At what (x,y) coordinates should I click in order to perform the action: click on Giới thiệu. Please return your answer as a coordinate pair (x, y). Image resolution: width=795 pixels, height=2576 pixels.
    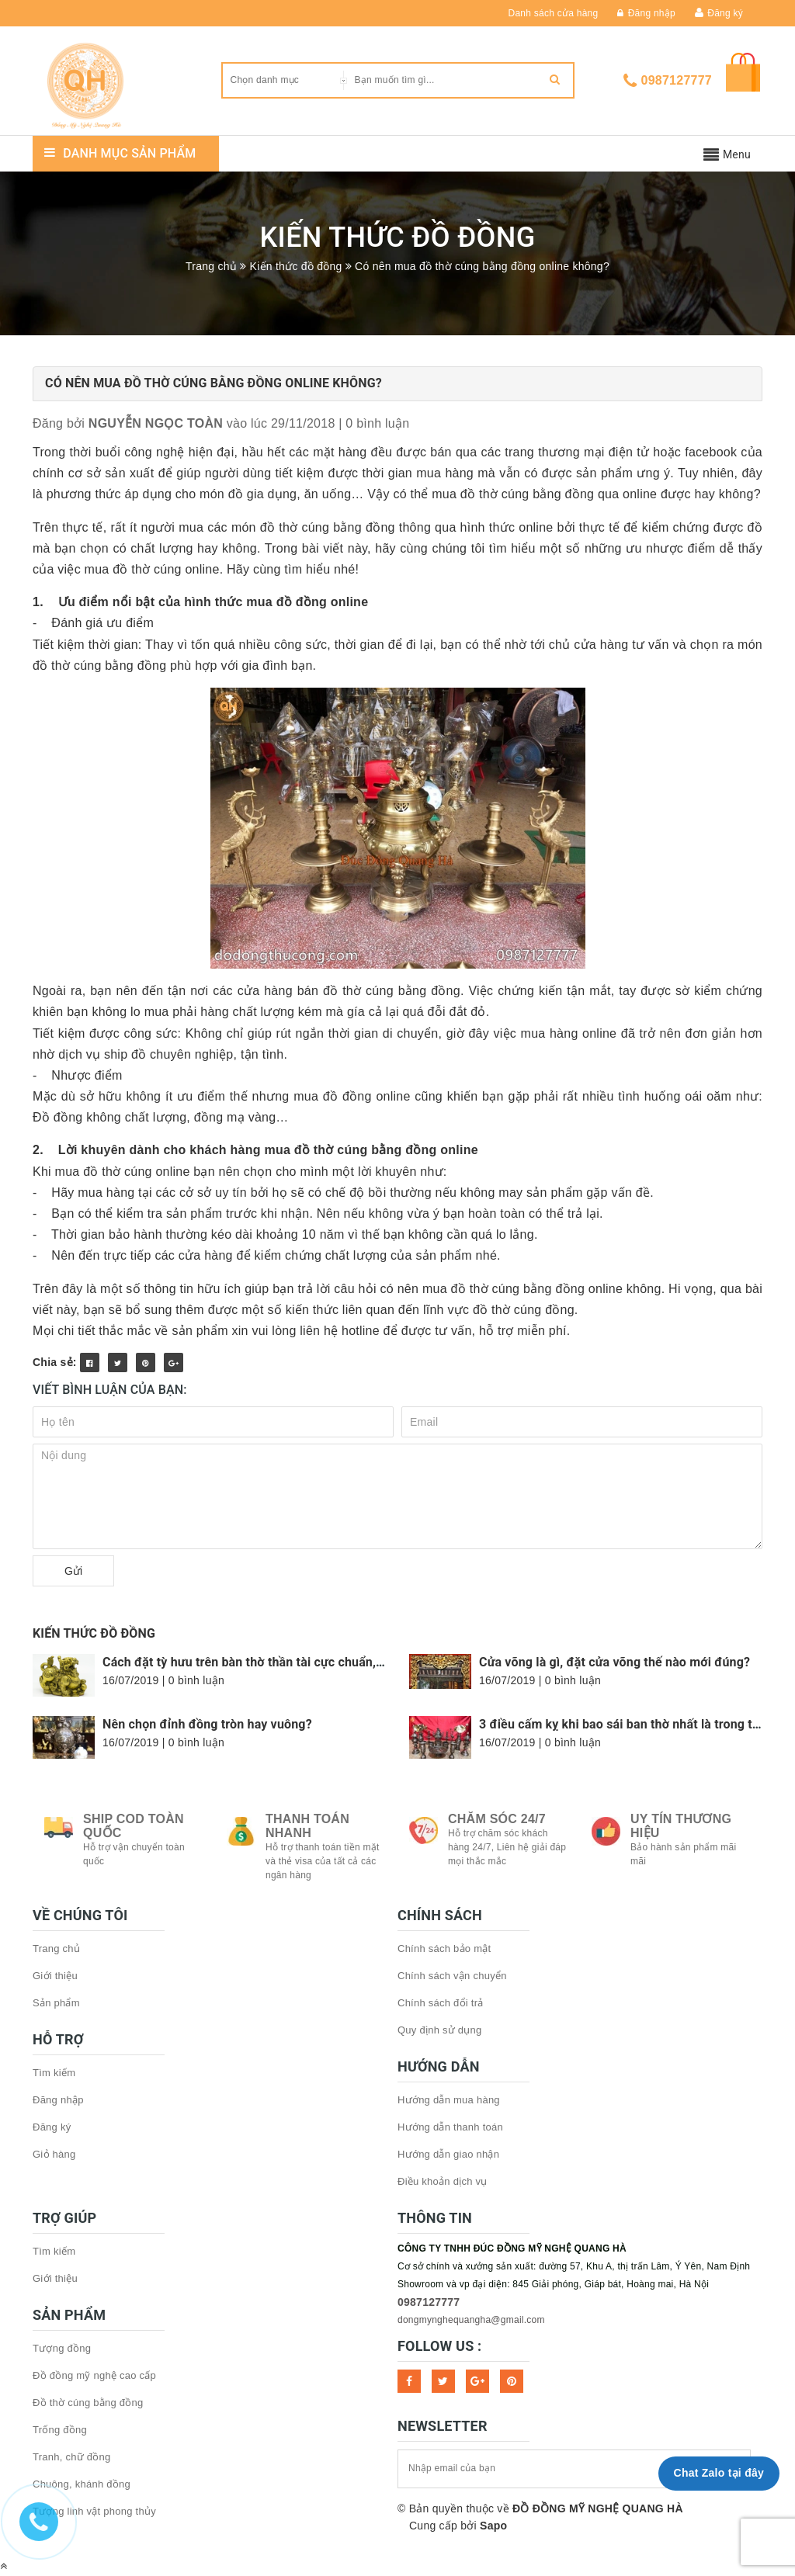
    Looking at the image, I should click on (55, 1975).